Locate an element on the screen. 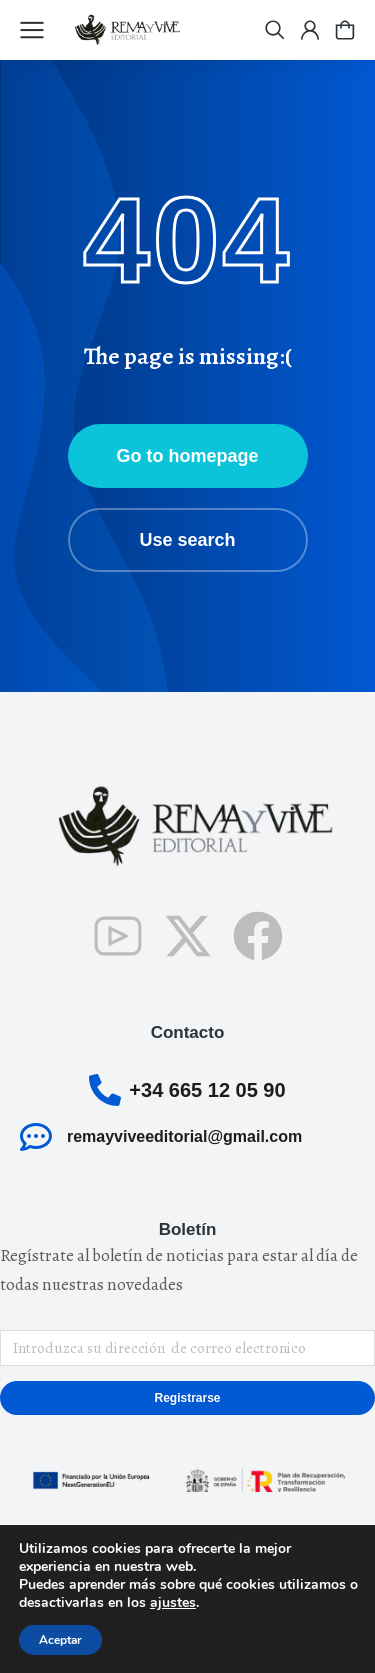 The height and width of the screenshot is (1673, 375). Go to homepage is located at coordinates (187, 456).